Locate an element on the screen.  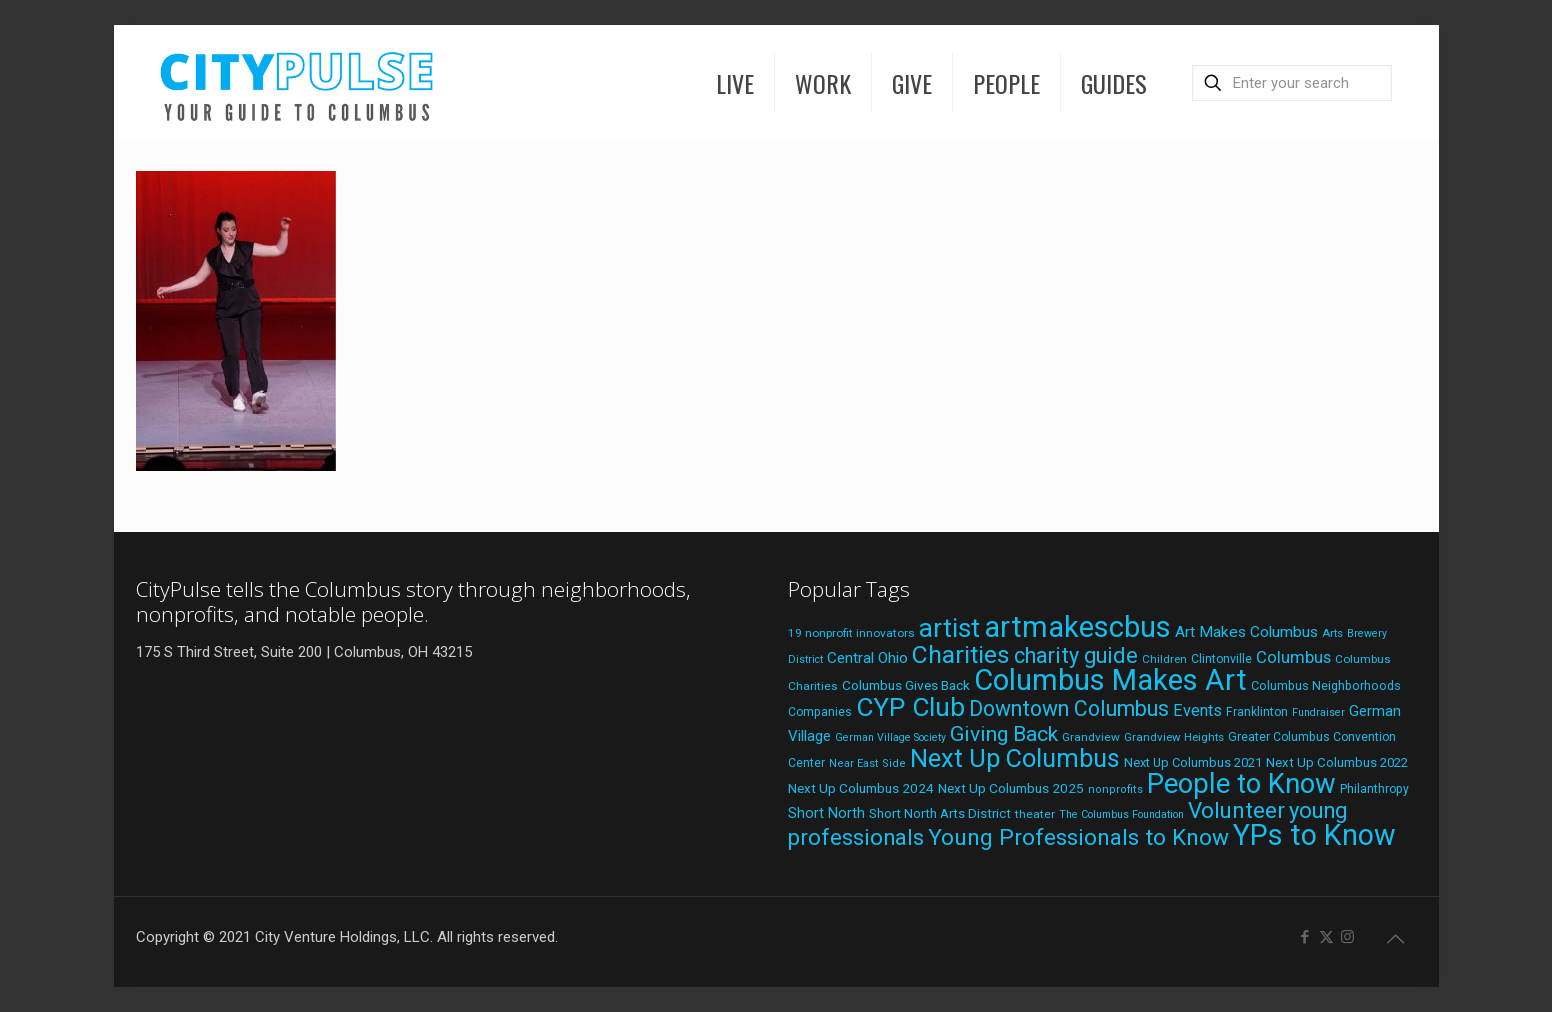
Next Up Columbus 2021 [Next Up Columbus 2021 (22 items)] is located at coordinates (1193, 762).